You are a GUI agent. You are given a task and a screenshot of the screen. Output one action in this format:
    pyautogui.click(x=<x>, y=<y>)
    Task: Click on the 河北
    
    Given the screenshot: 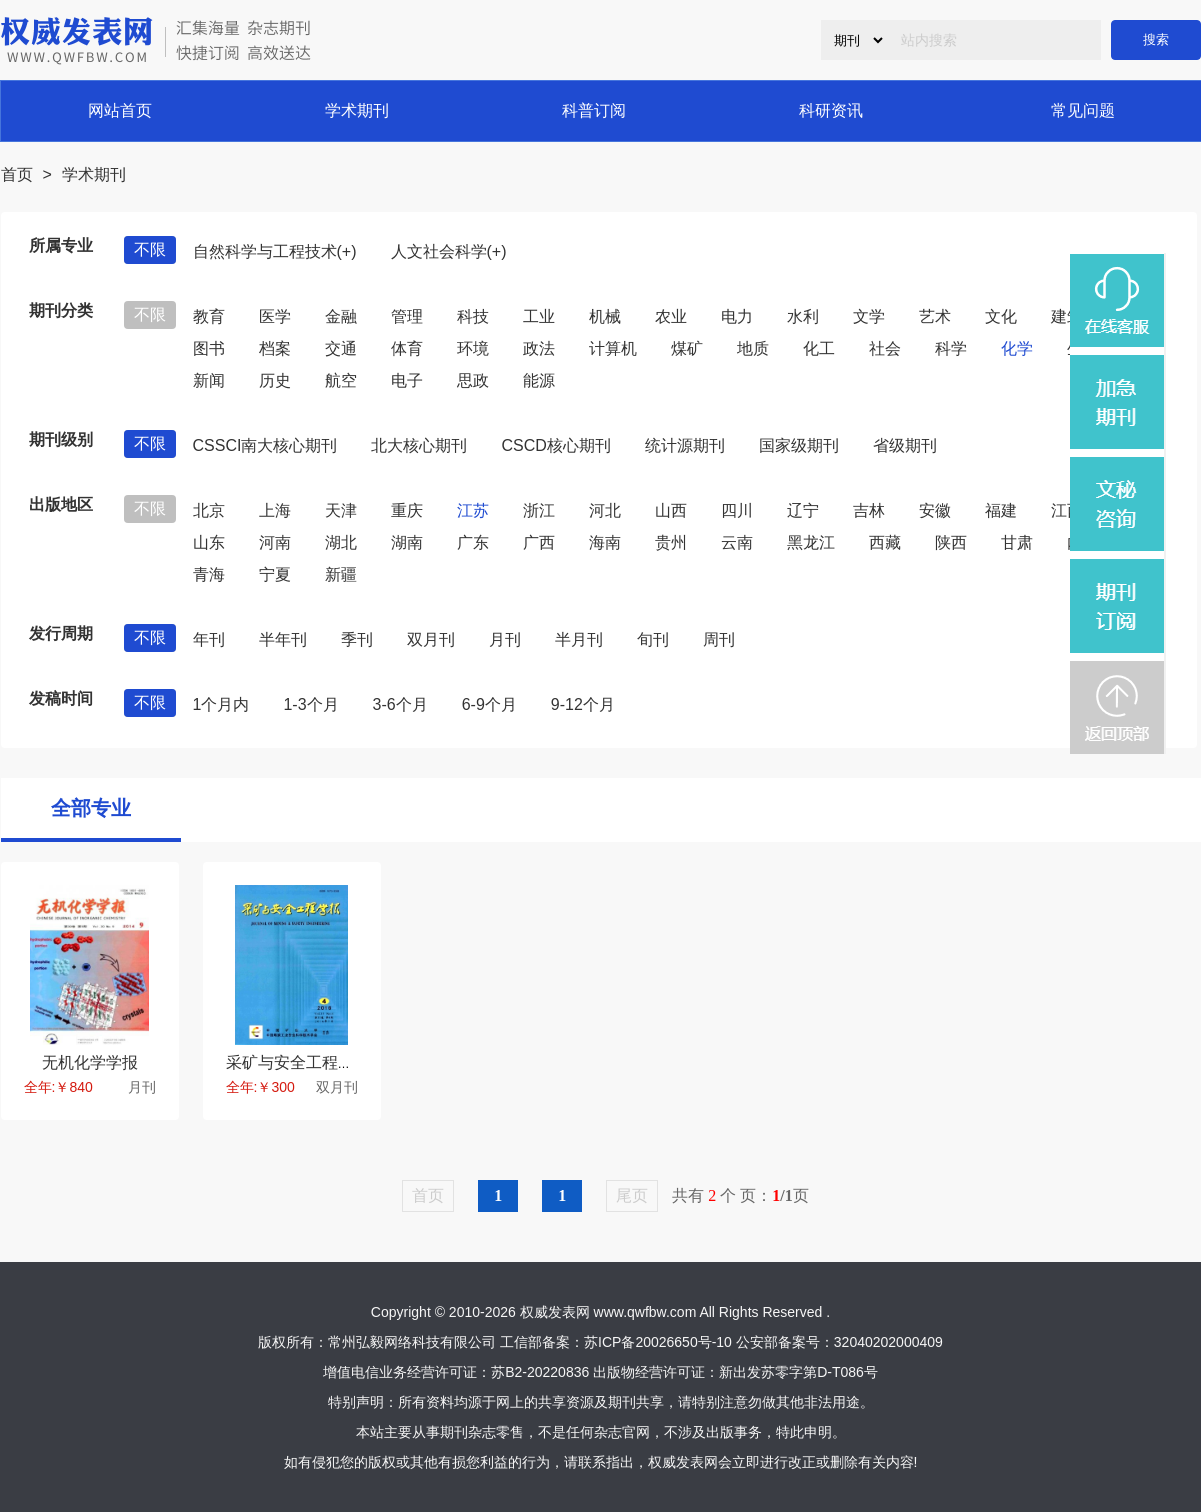 What is the action you would take?
    pyautogui.click(x=605, y=510)
    